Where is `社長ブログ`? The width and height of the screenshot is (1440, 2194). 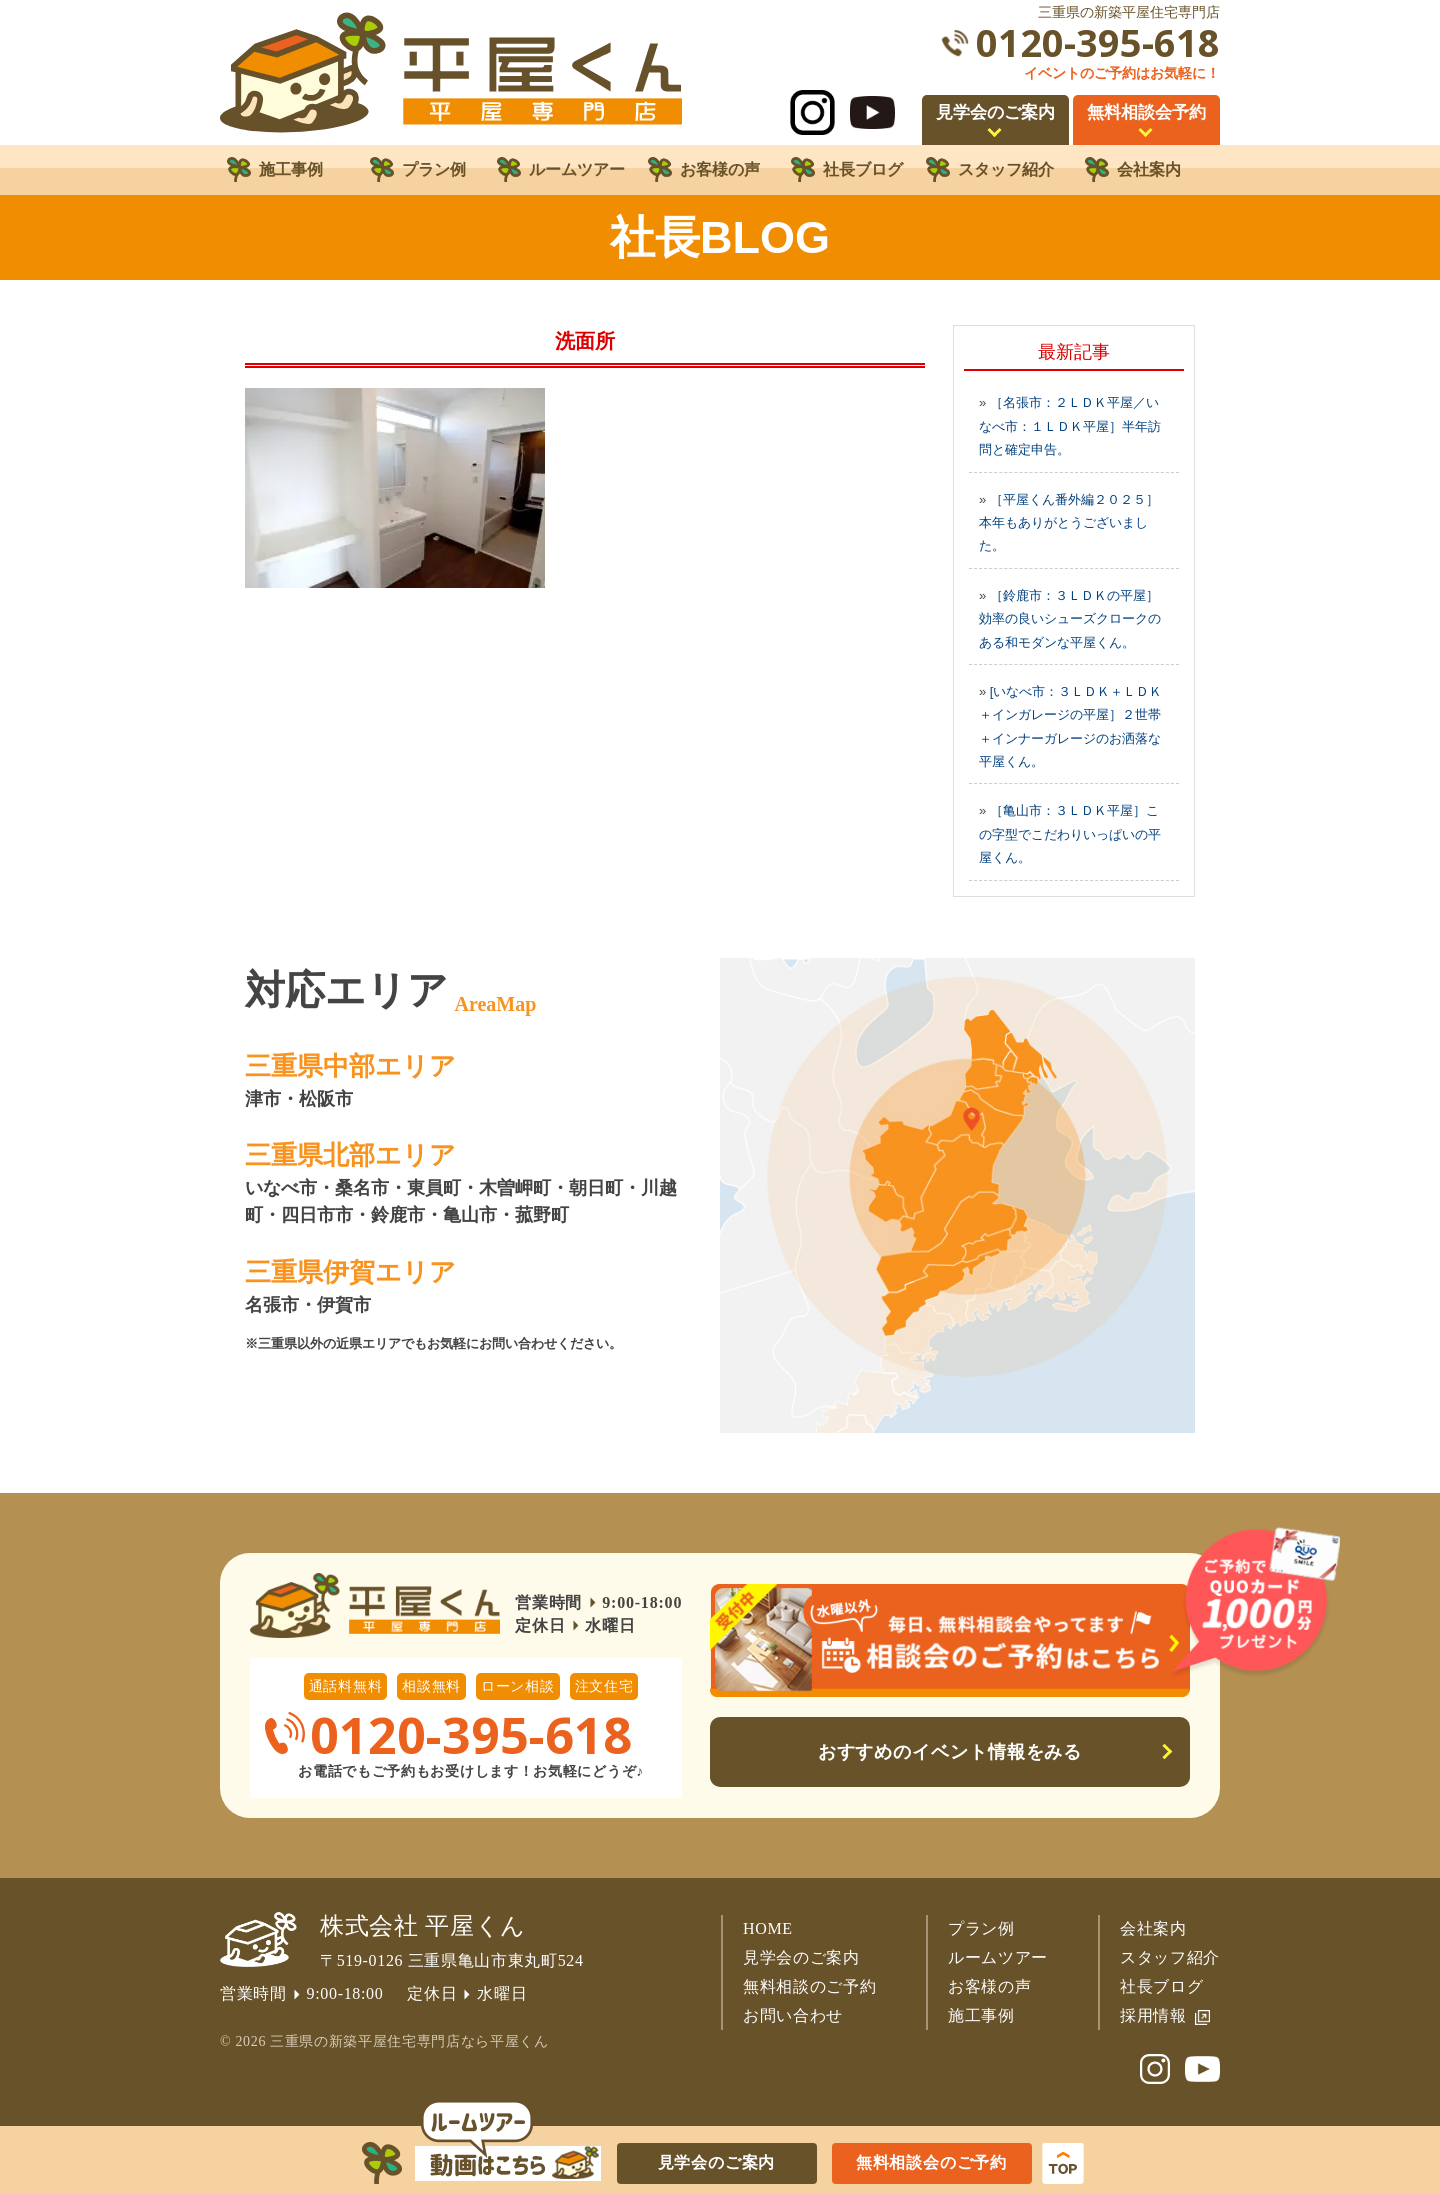
社長ブログ is located at coordinates (1161, 1986).